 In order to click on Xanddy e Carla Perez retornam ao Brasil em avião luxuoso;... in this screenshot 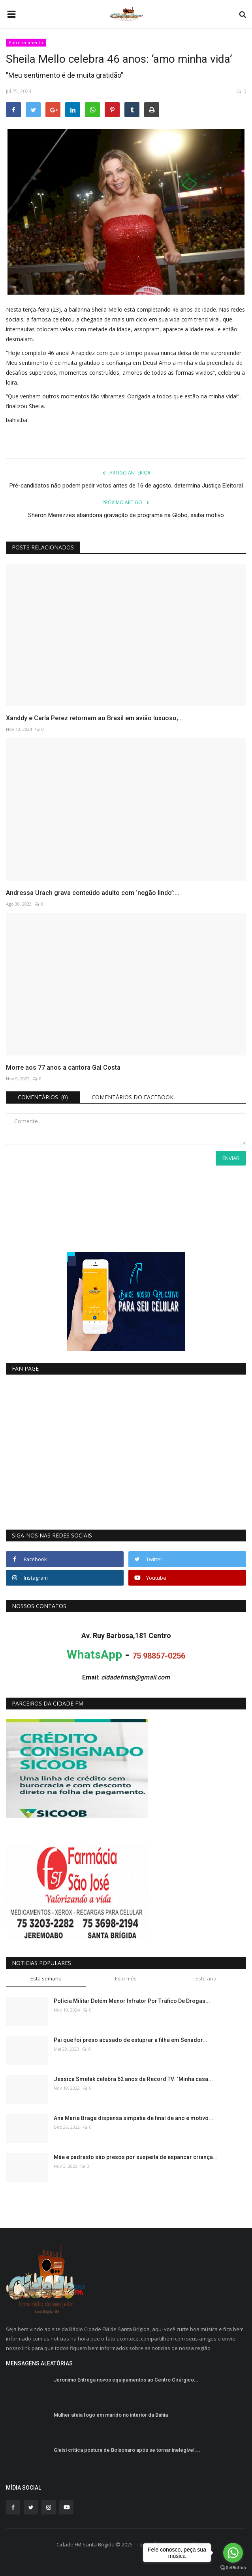, I will do `click(94, 718)`.